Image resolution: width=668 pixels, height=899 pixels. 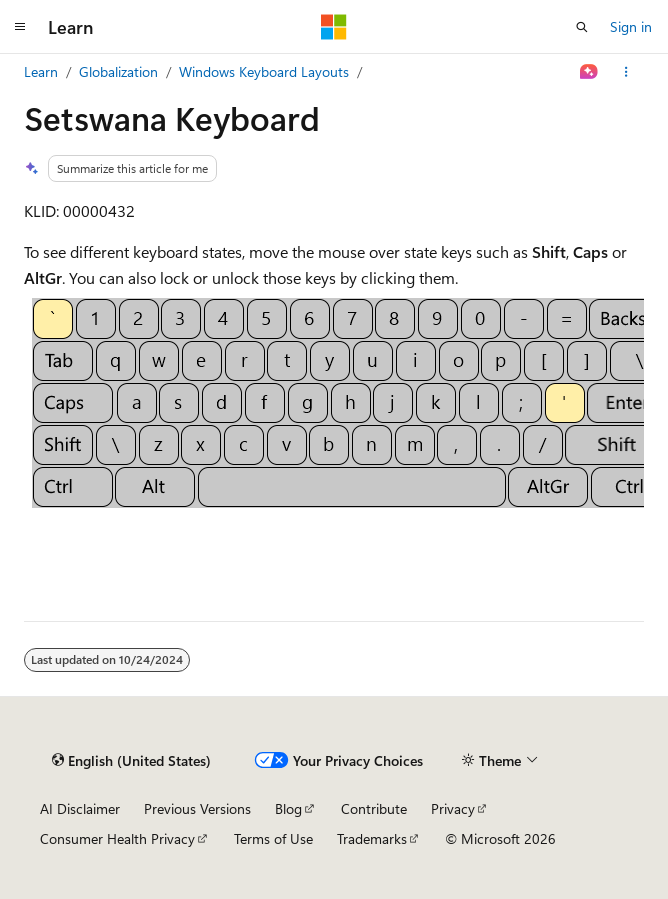 I want to click on Contribute, so click(x=374, y=808).